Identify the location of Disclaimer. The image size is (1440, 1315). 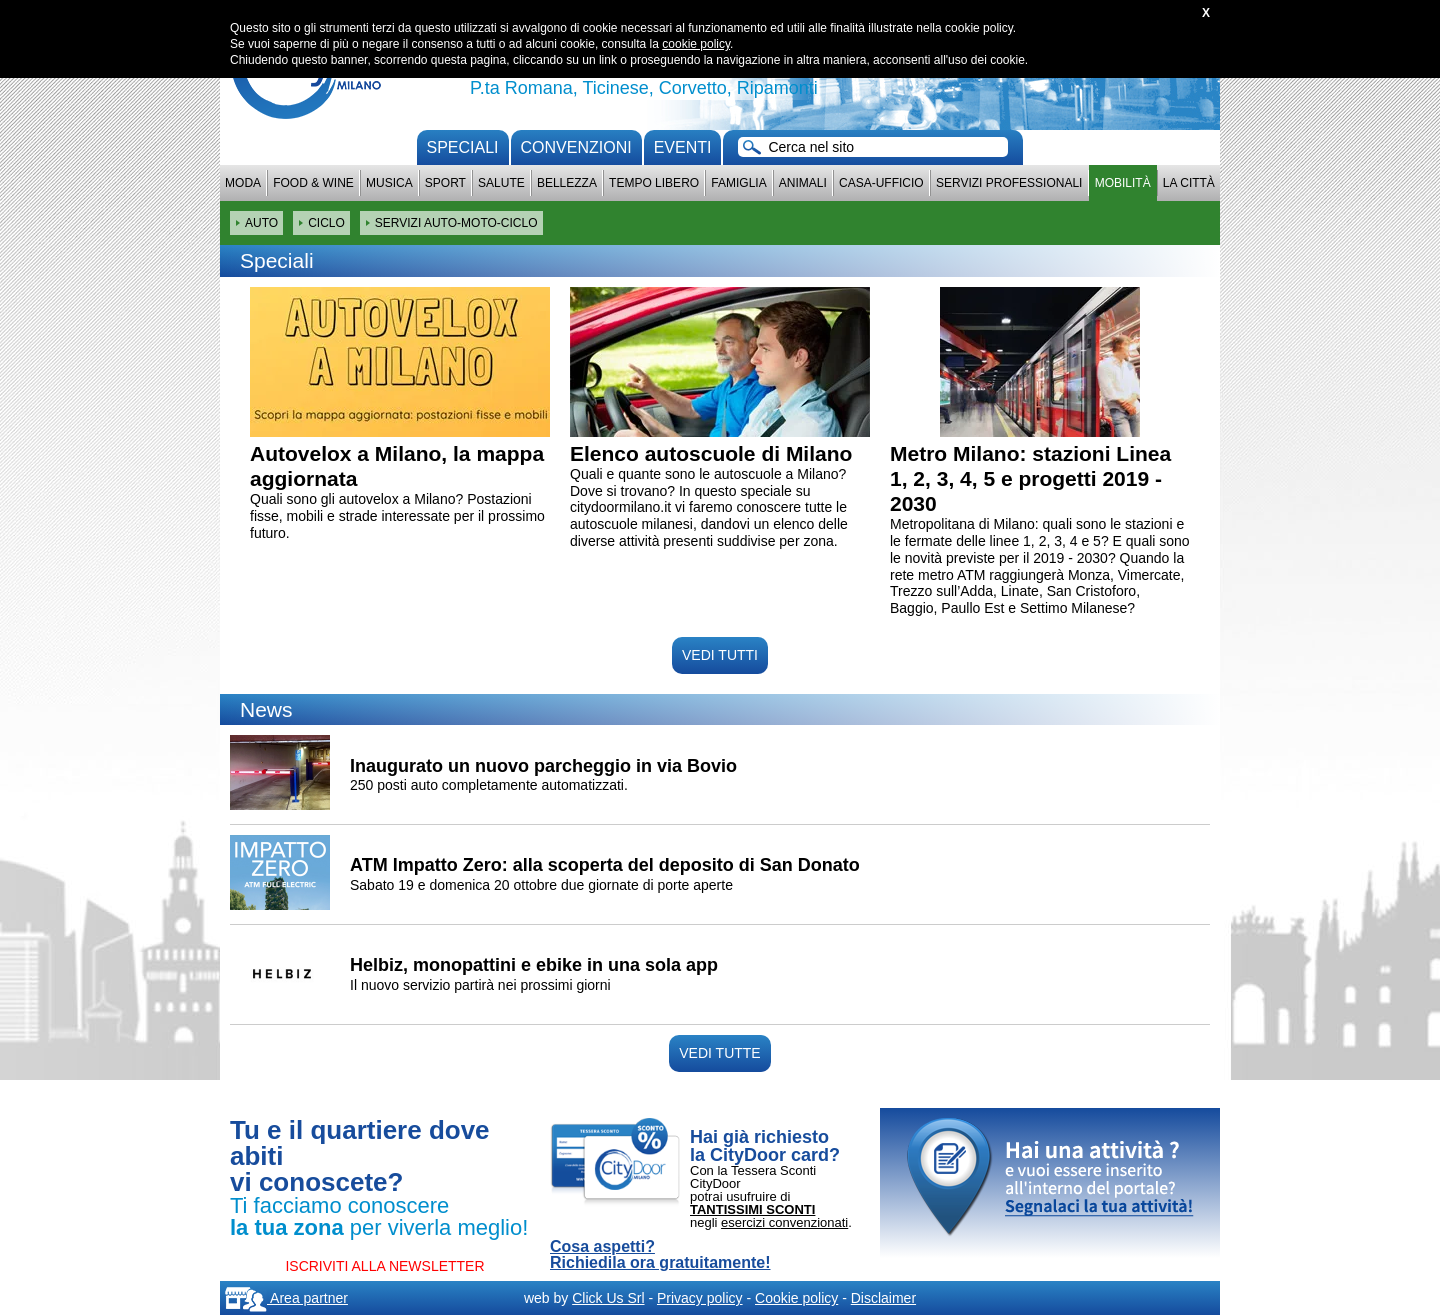
(883, 1298).